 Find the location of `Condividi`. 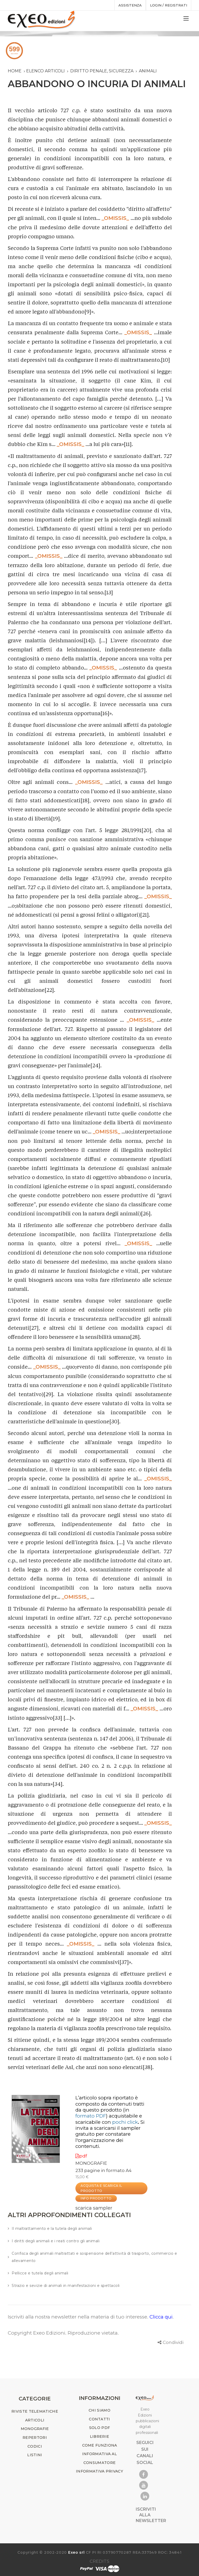

Condividi is located at coordinates (173, 2342).